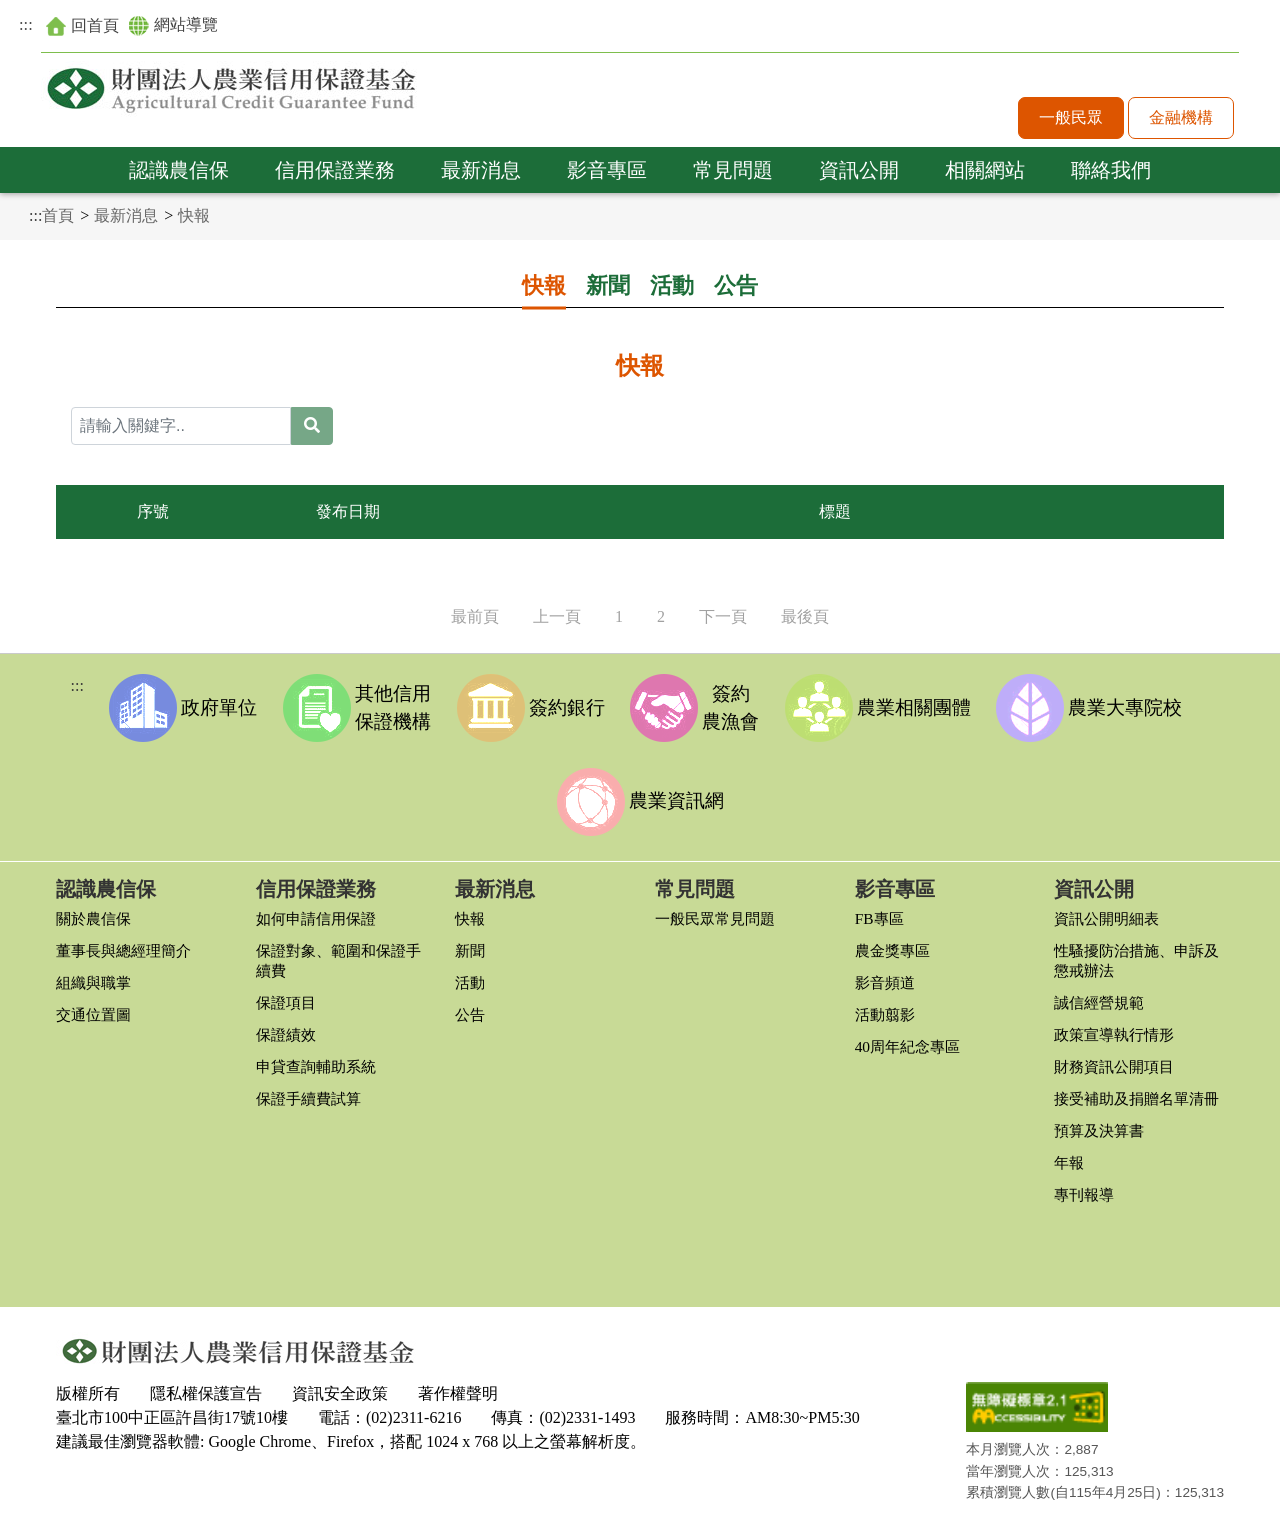 Image resolution: width=1280 pixels, height=1534 pixels. Describe the element at coordinates (179, 172) in the screenshot. I see `認識農信保` at that location.